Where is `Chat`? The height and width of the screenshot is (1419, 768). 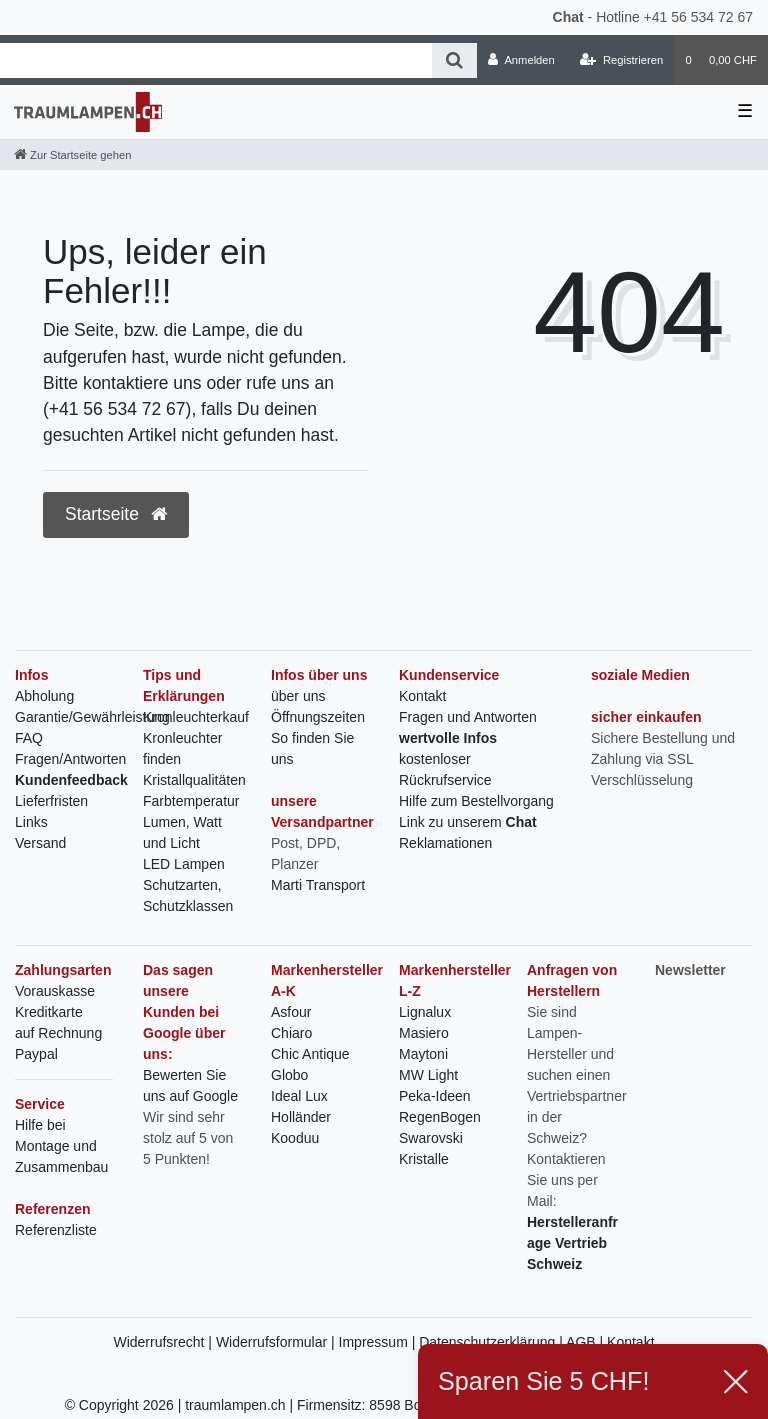 Chat is located at coordinates (568, 17).